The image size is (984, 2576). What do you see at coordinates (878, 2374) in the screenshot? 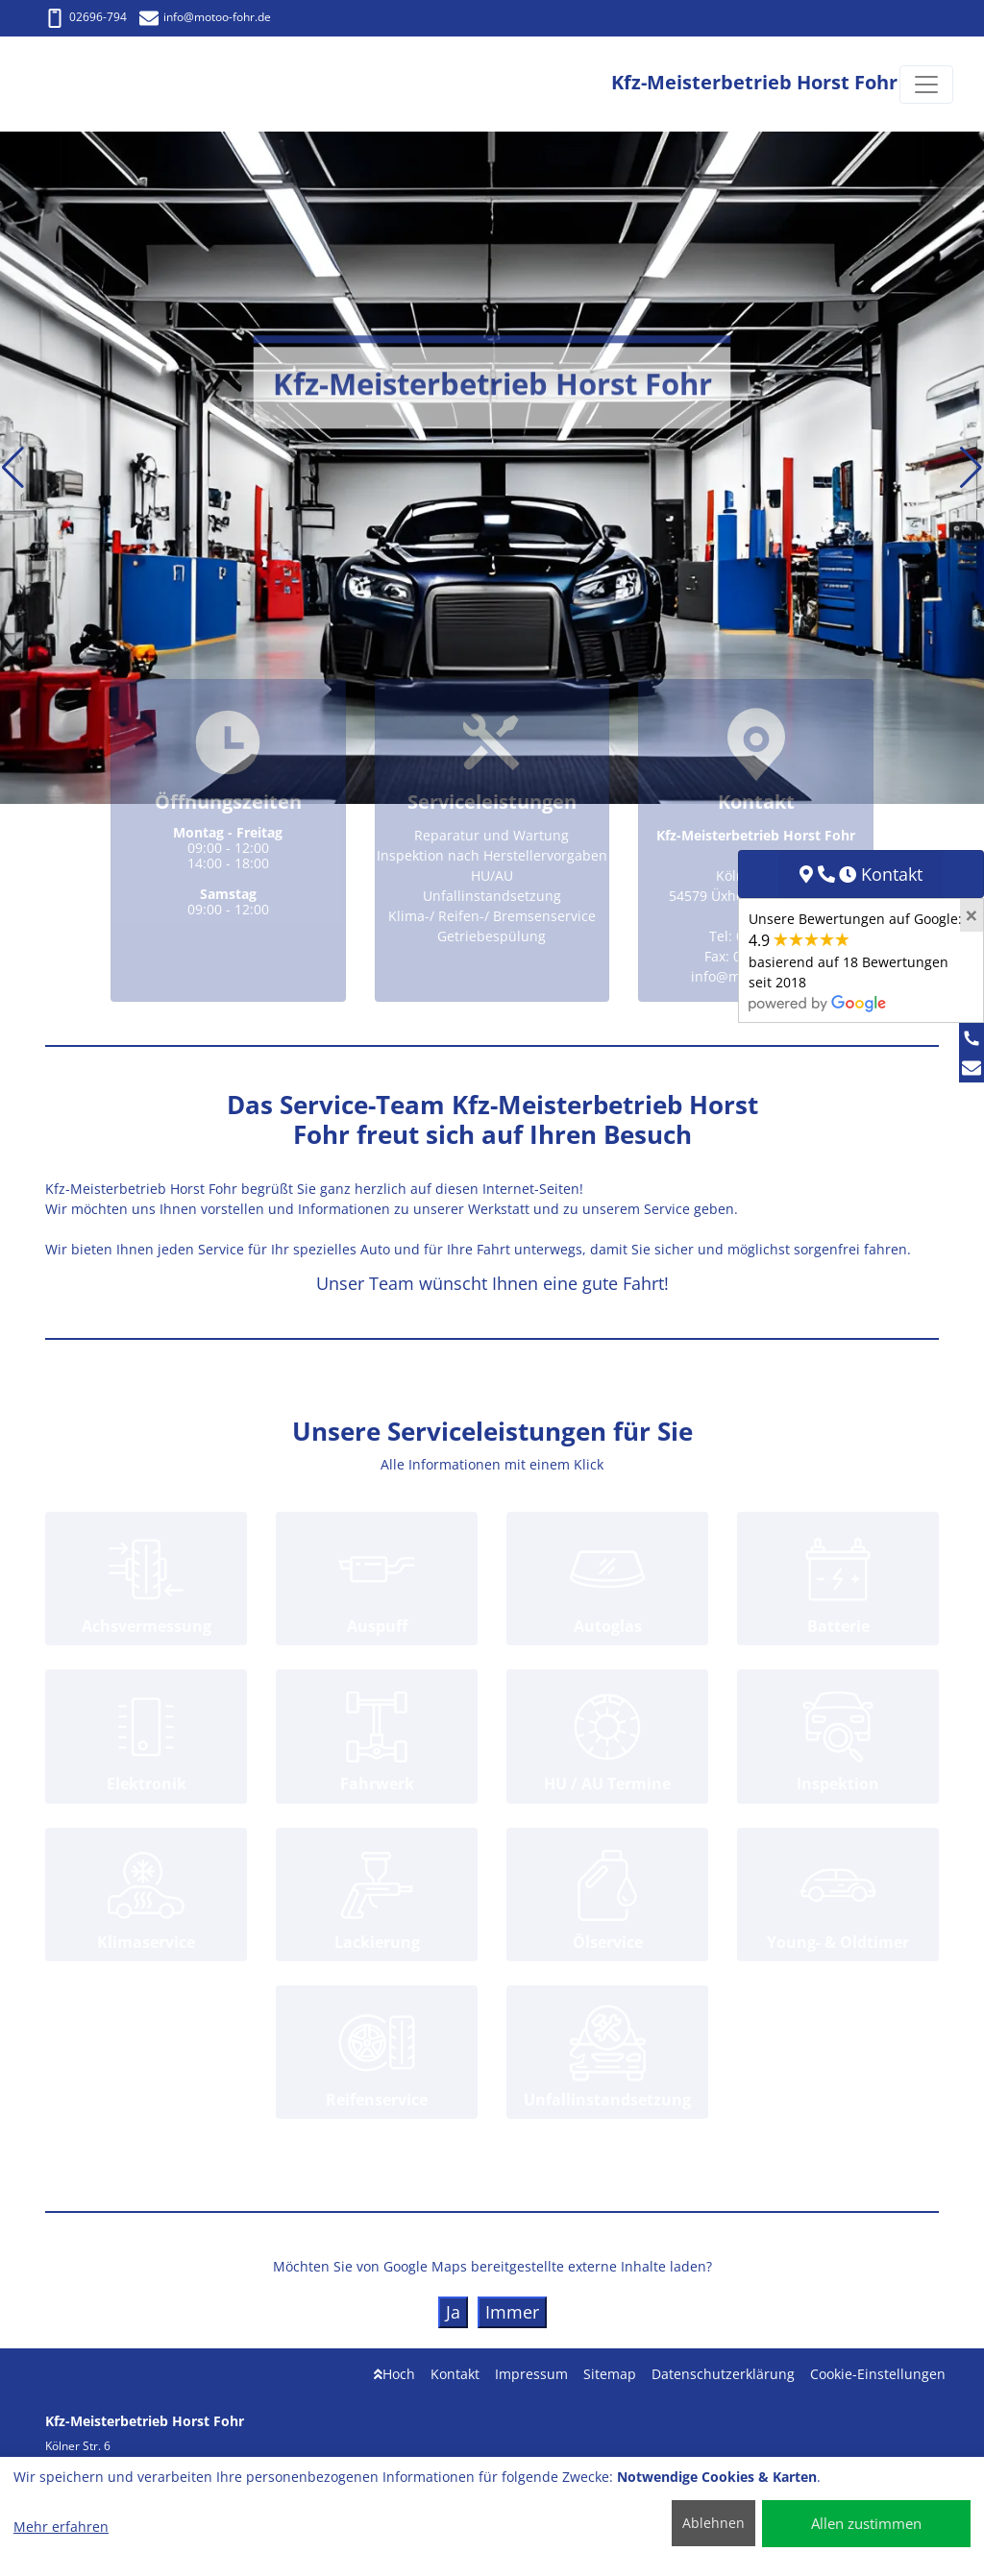
I see `Cookie-Einstellungen` at bounding box center [878, 2374].